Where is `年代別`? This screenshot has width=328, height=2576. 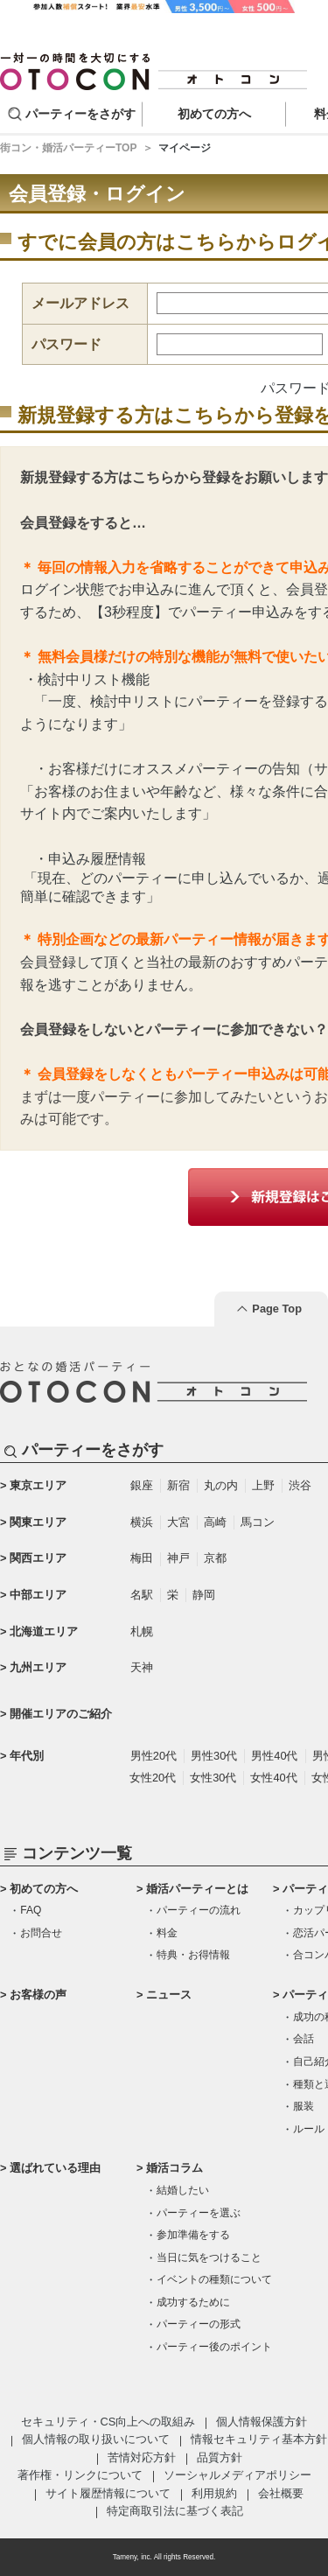 年代別 is located at coordinates (27, 1755).